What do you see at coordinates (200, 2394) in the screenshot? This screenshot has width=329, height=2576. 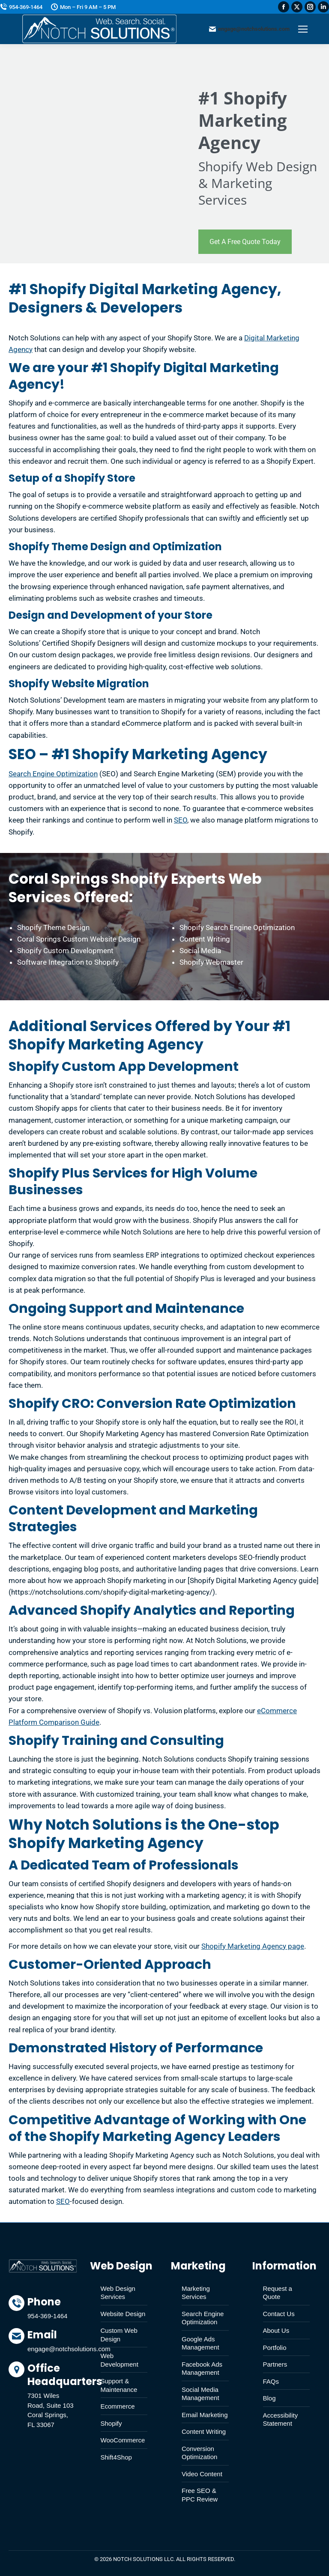 I see `Social Media Management` at bounding box center [200, 2394].